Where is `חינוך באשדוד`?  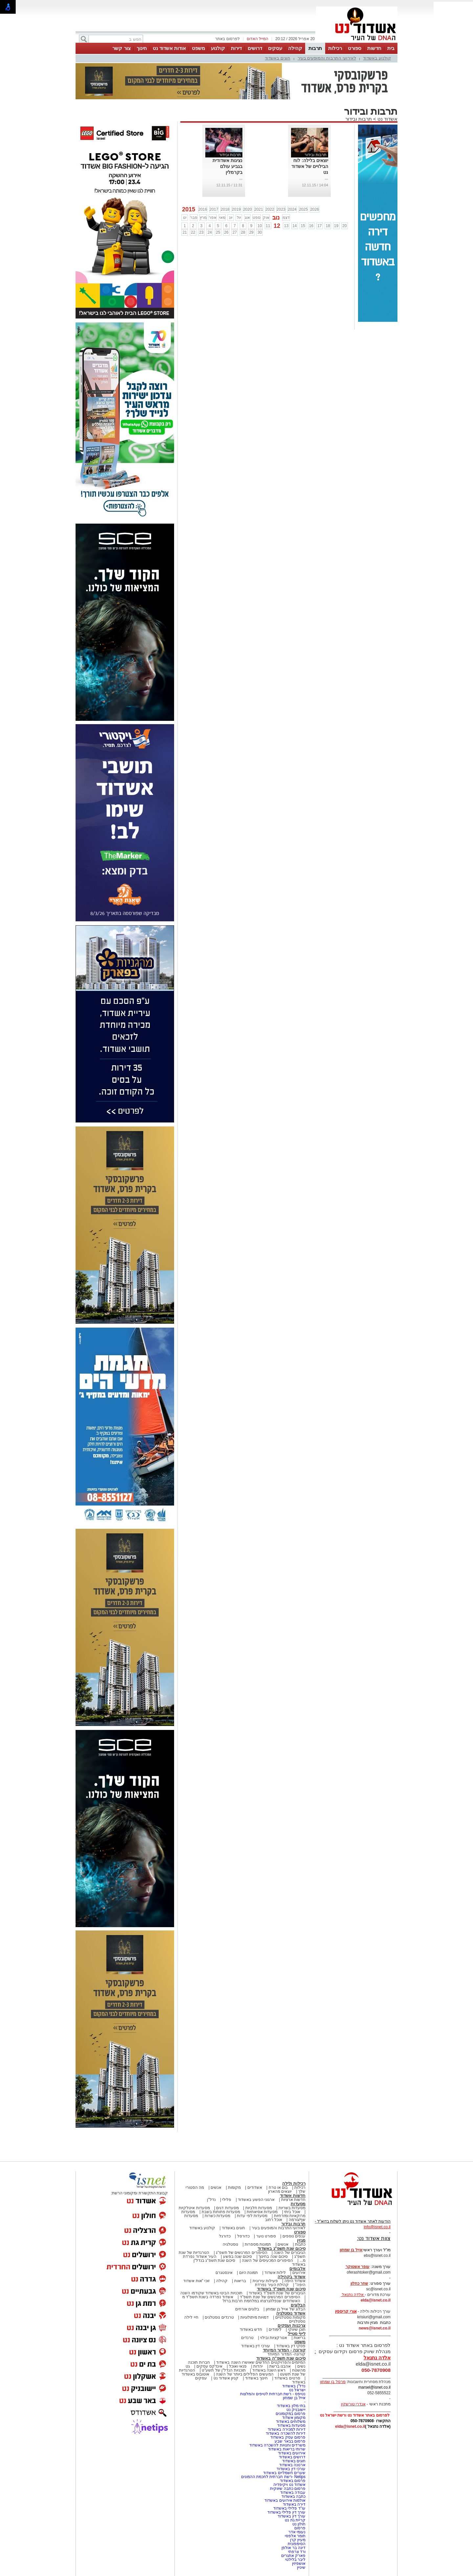
חינוך באשדוד is located at coordinates (256, 2378).